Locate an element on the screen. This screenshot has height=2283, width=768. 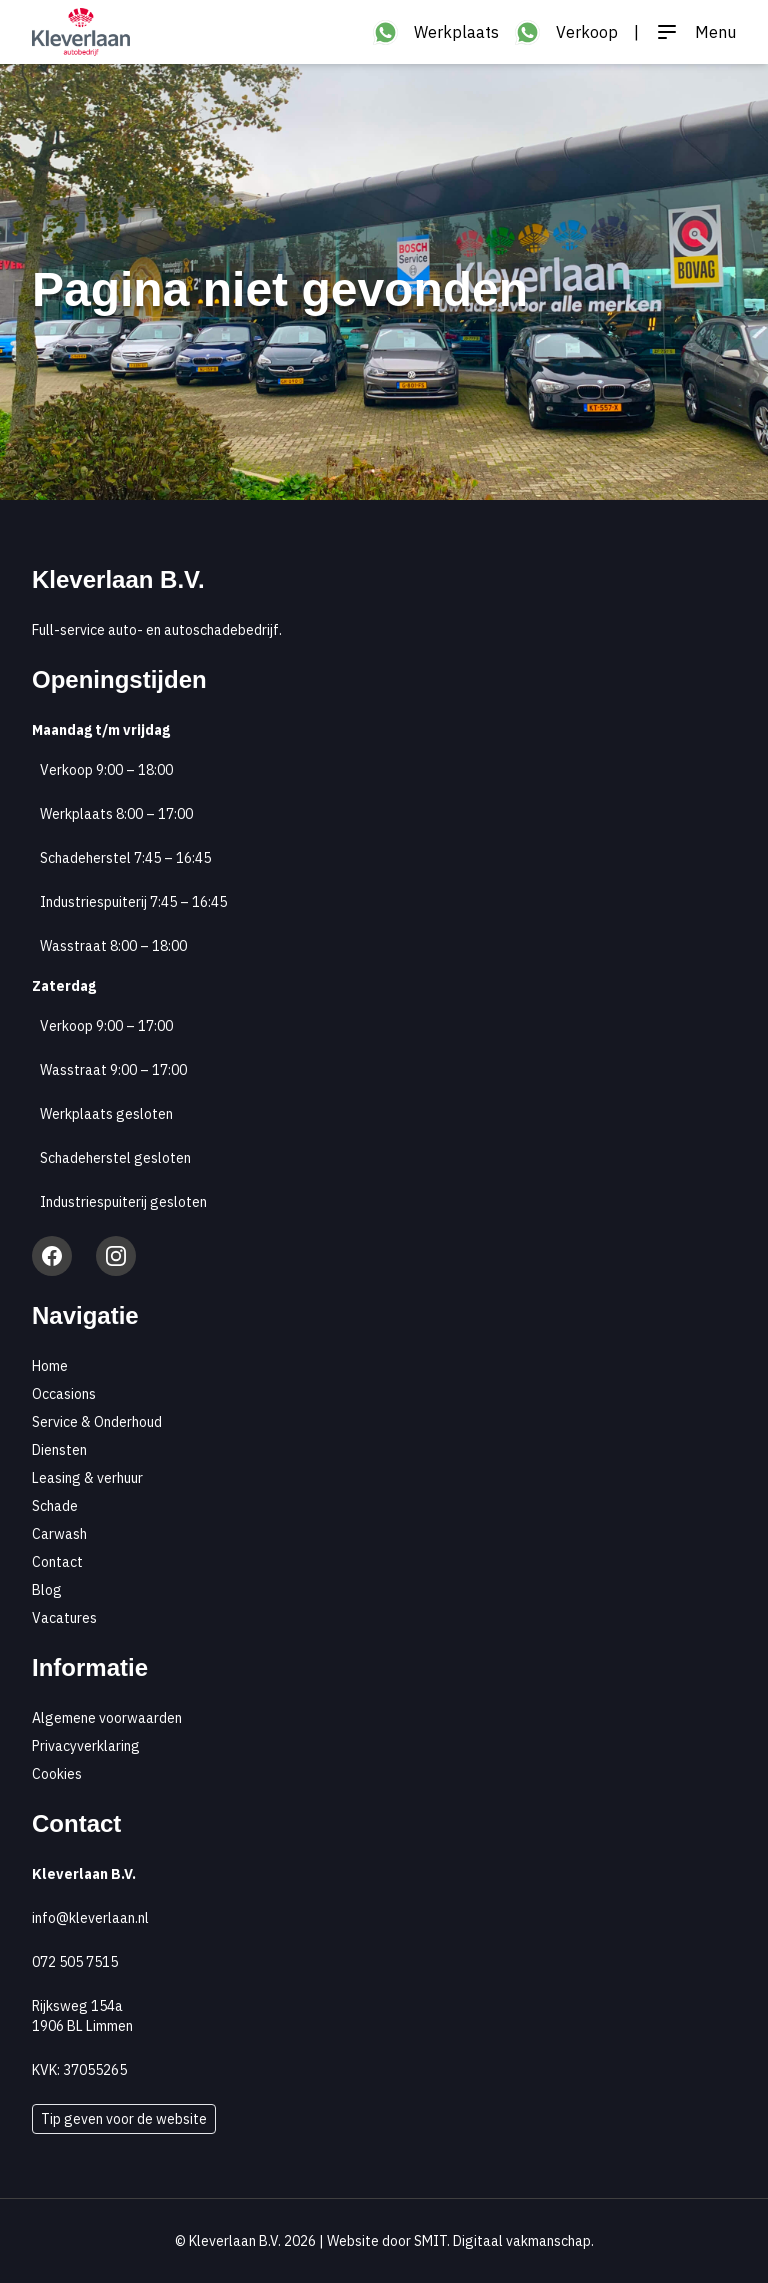
Vacatures is located at coordinates (64, 1618).